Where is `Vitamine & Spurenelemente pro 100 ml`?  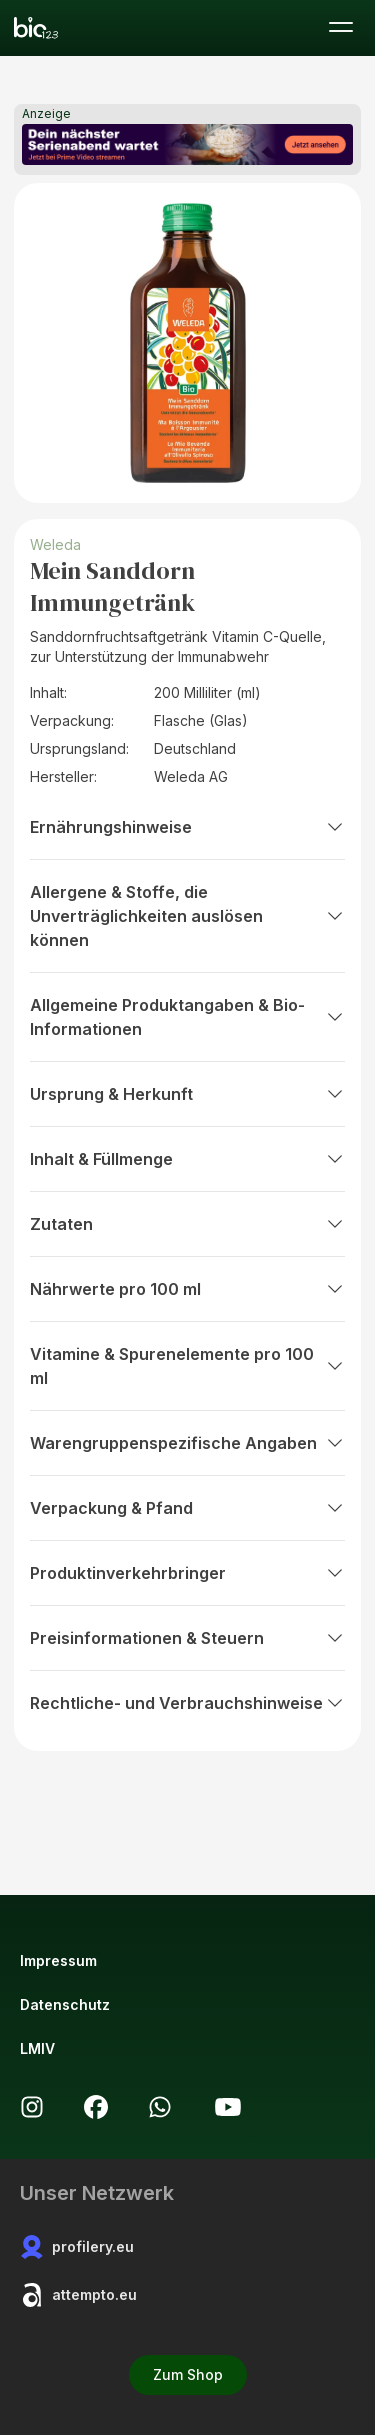 Vitamine & Spurenelemente pro 100 ml is located at coordinates (187, 1366).